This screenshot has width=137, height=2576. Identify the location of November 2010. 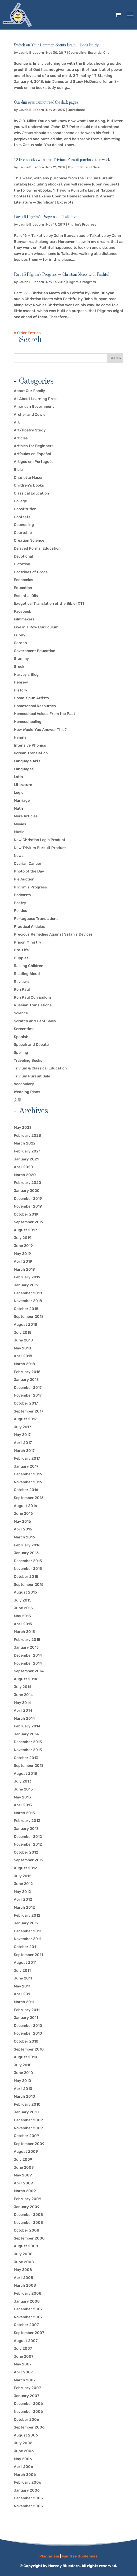
(28, 2033).